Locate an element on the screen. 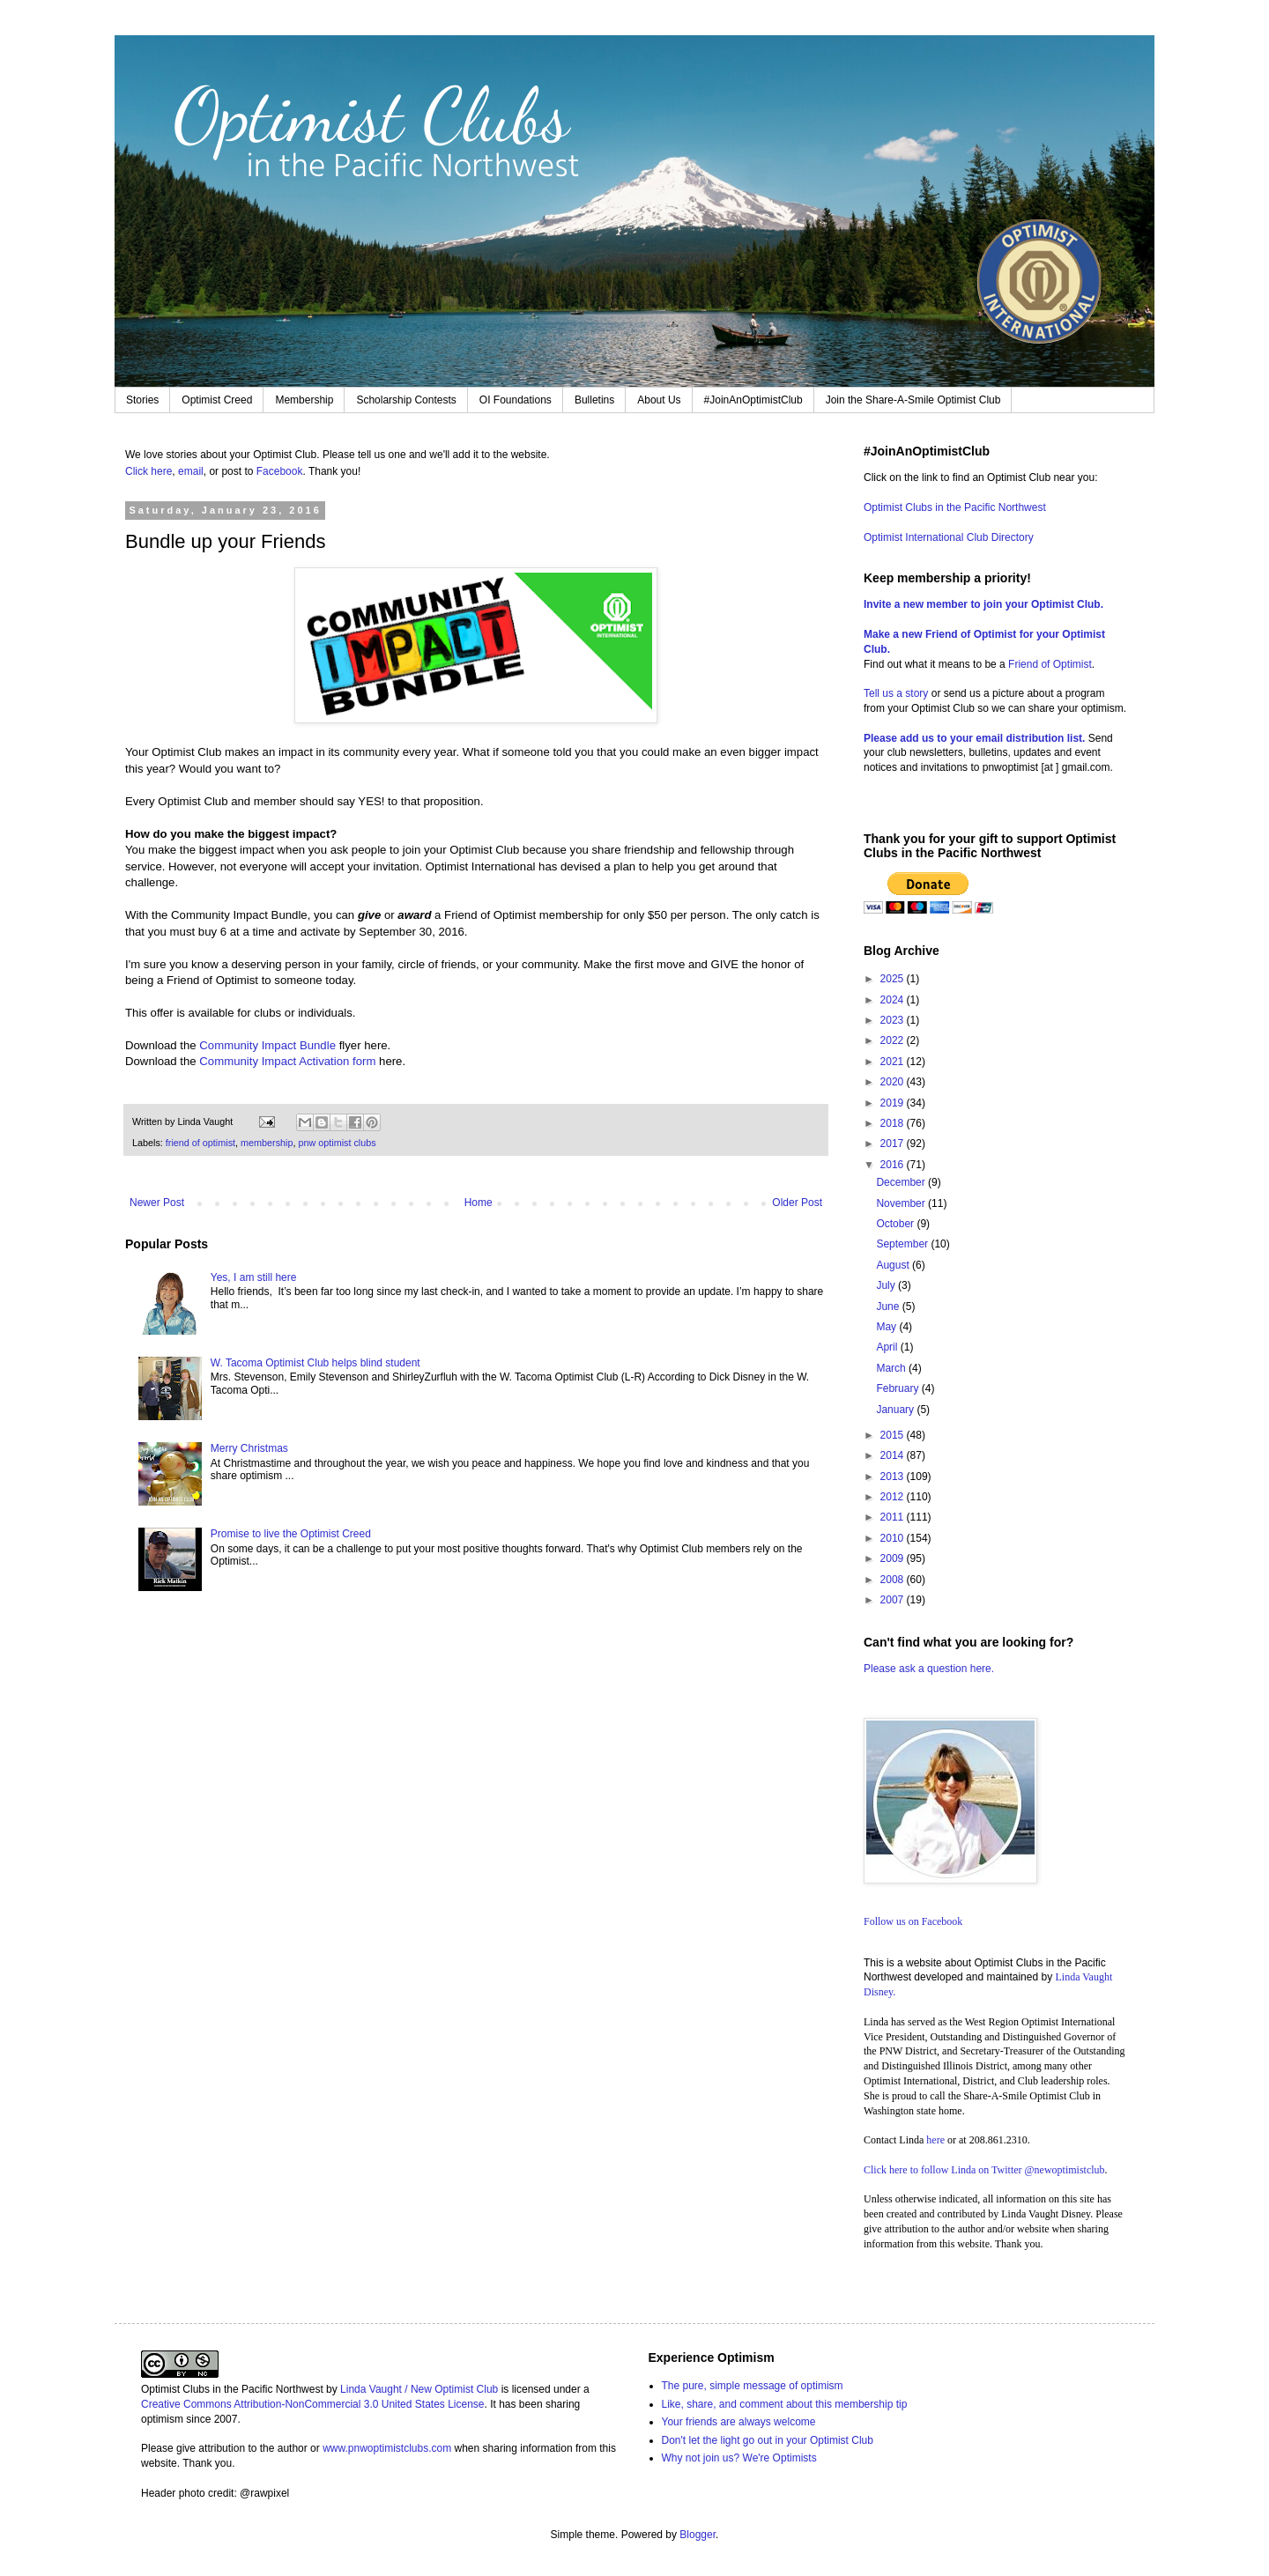  March is located at coordinates (892, 1368).